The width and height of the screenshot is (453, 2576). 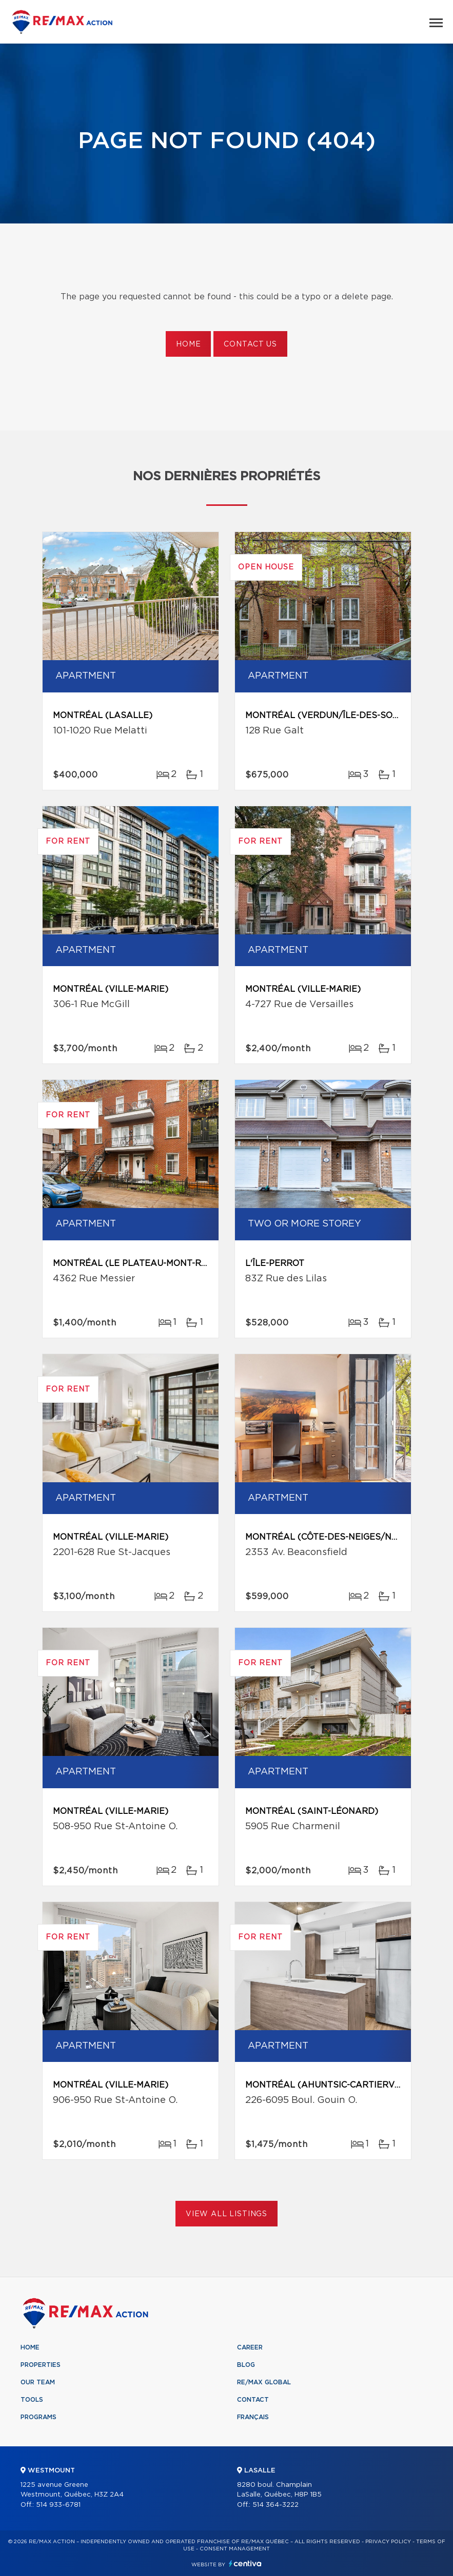 What do you see at coordinates (253, 2417) in the screenshot?
I see `Français` at bounding box center [253, 2417].